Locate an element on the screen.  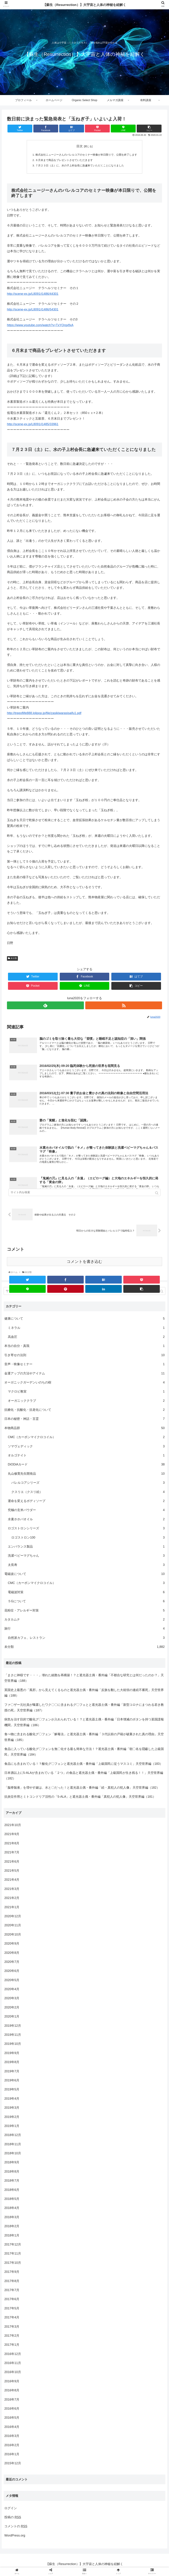
バレルコアシリーズ is located at coordinates (88, 1486).